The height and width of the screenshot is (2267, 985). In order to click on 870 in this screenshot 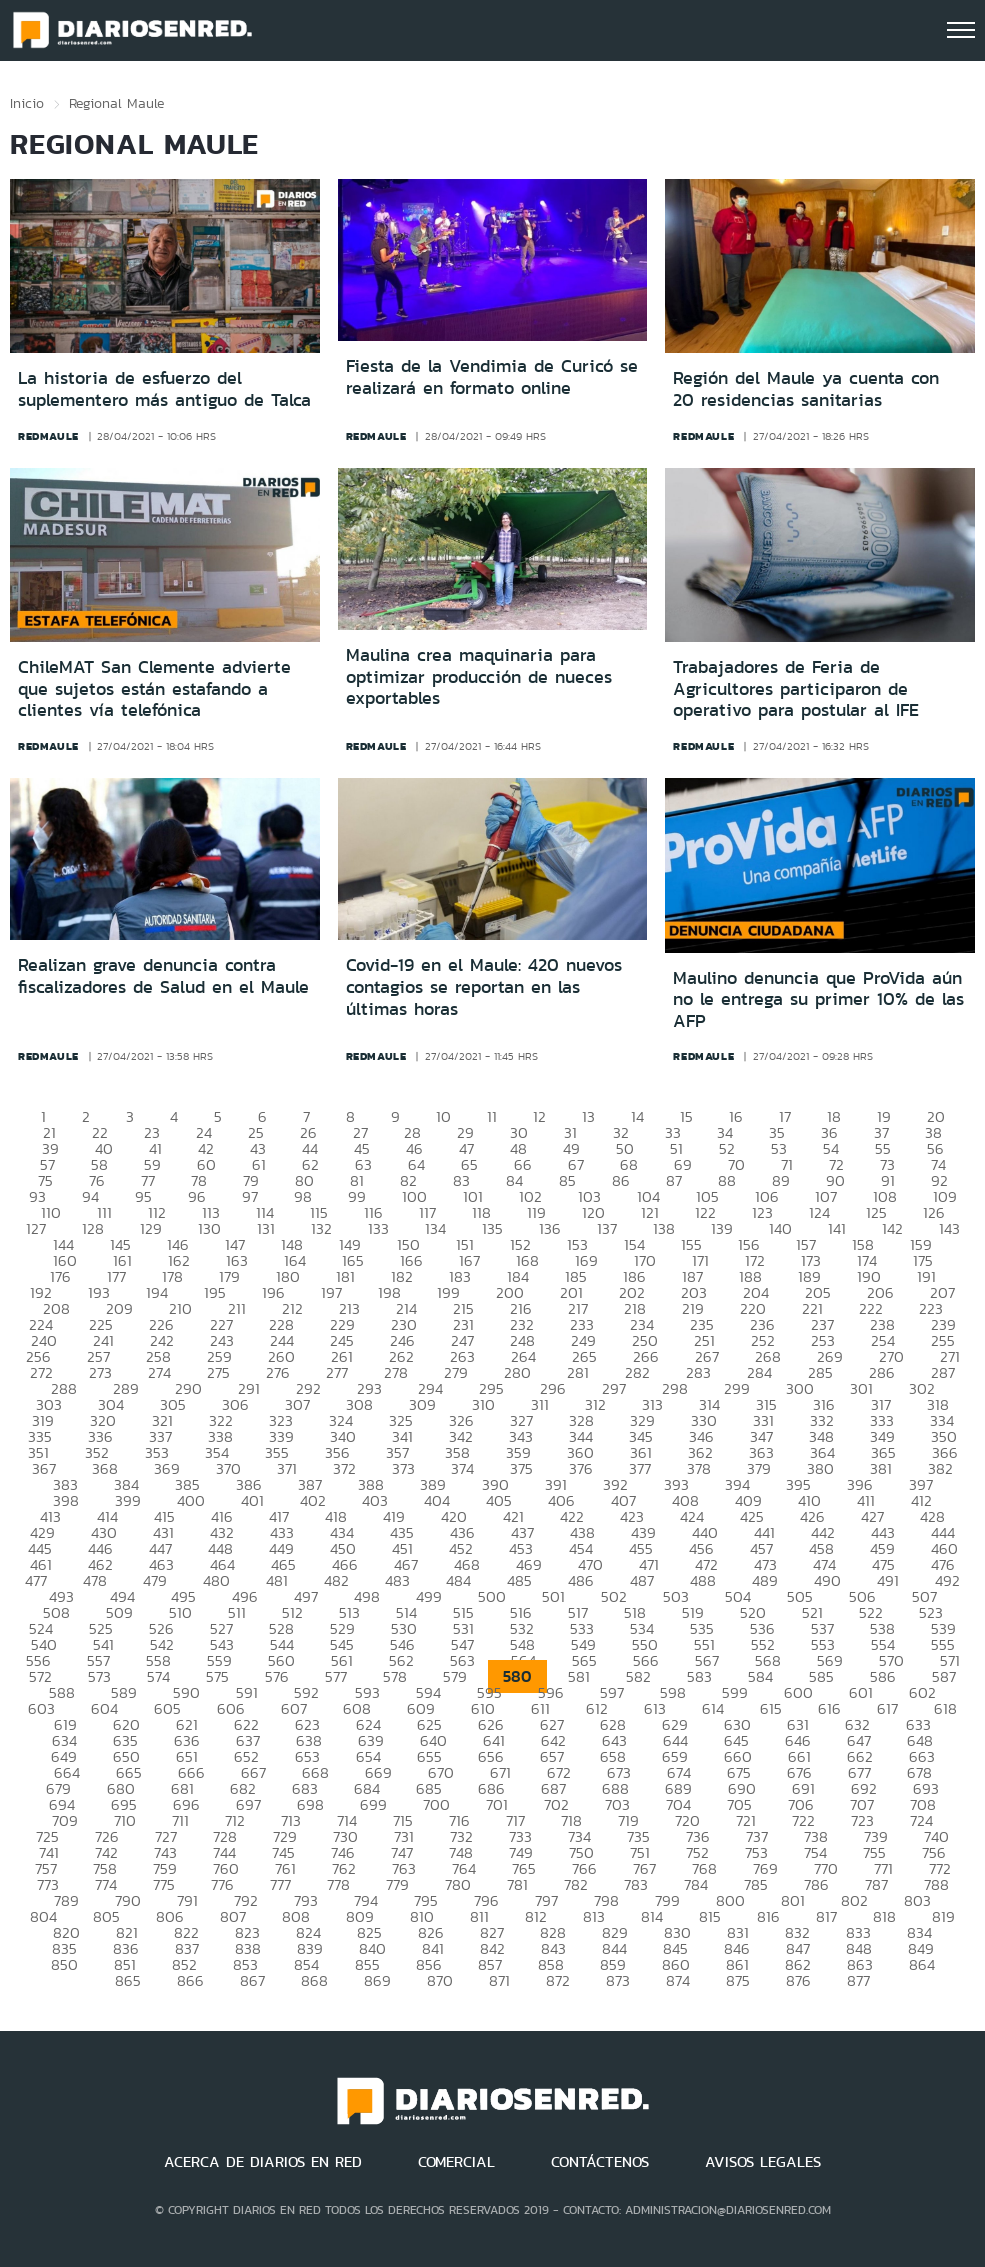, I will do `click(440, 1980)`.